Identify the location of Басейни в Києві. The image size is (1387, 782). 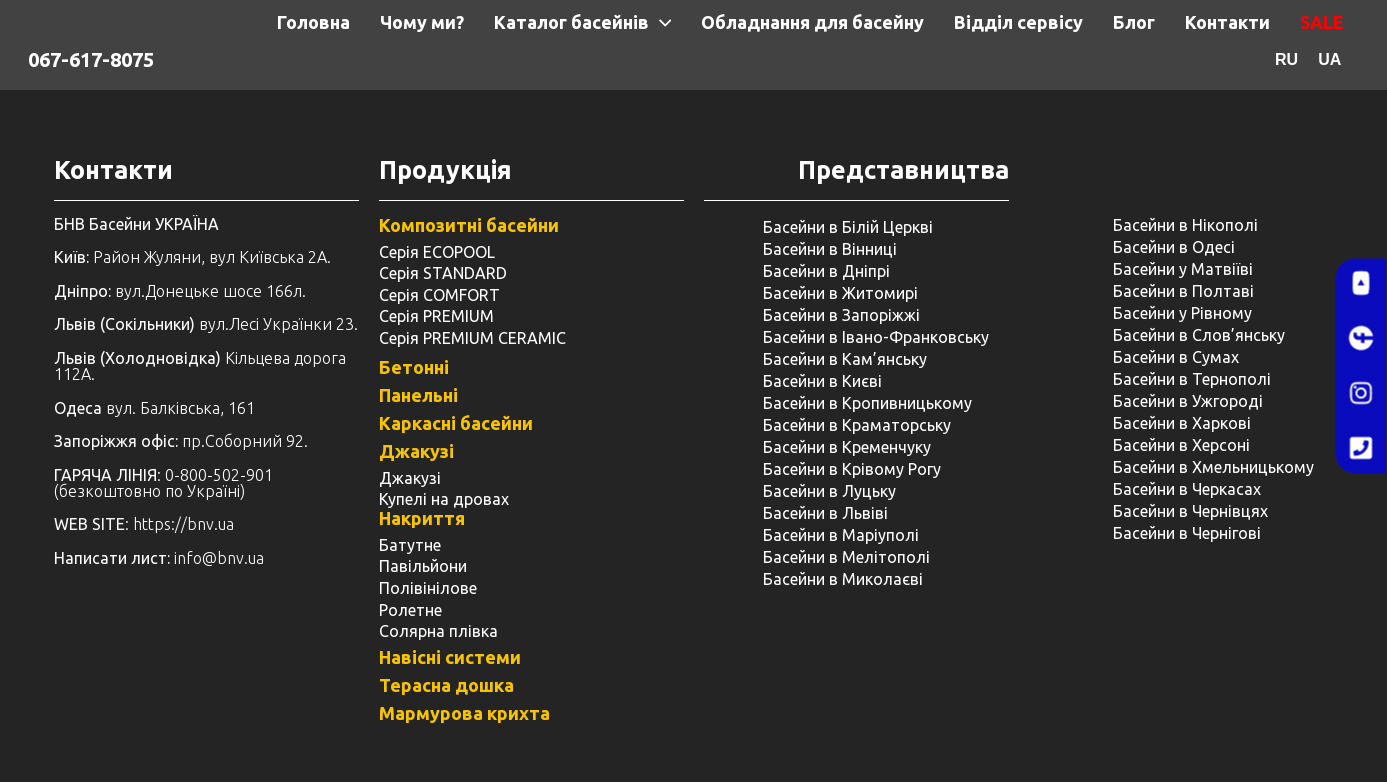
(822, 381).